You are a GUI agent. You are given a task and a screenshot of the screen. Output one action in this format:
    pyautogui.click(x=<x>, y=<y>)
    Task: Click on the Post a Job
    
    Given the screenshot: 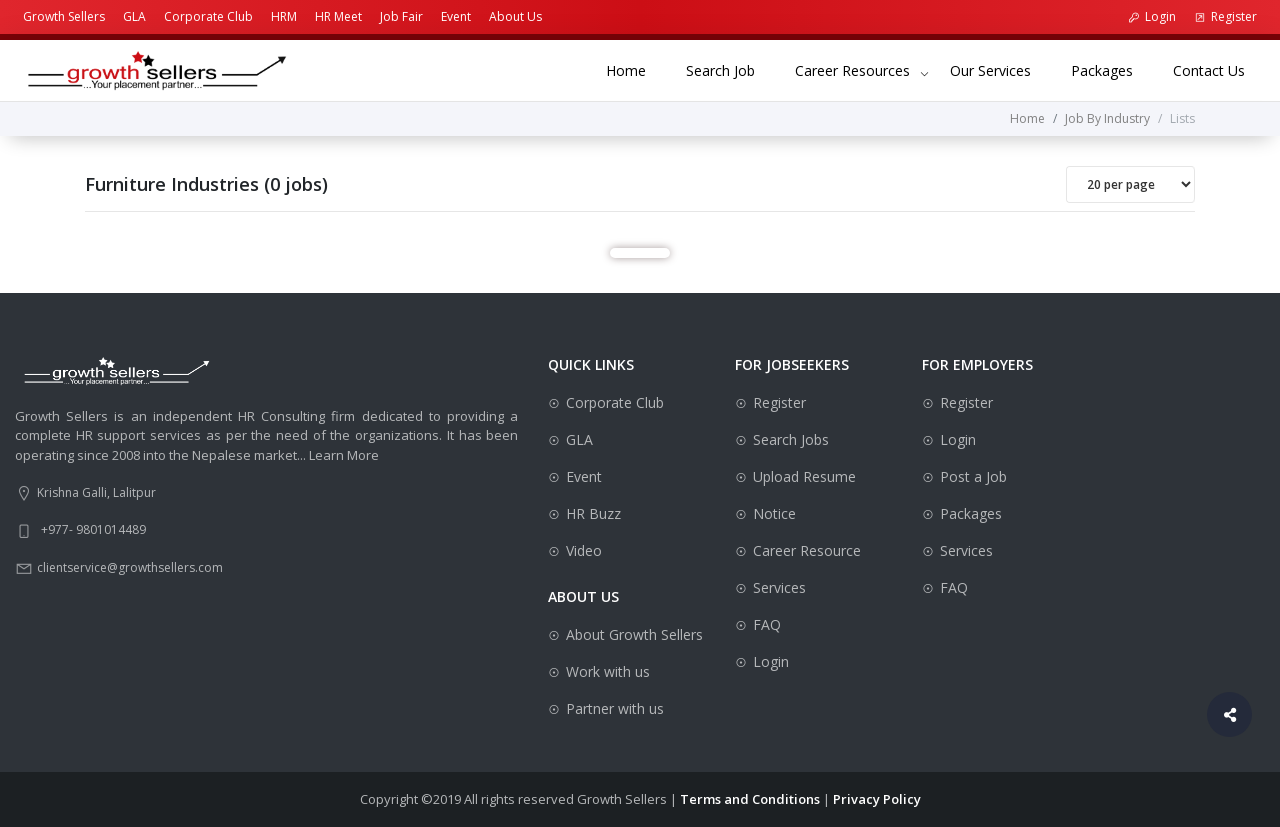 What is the action you would take?
    pyautogui.click(x=973, y=476)
    